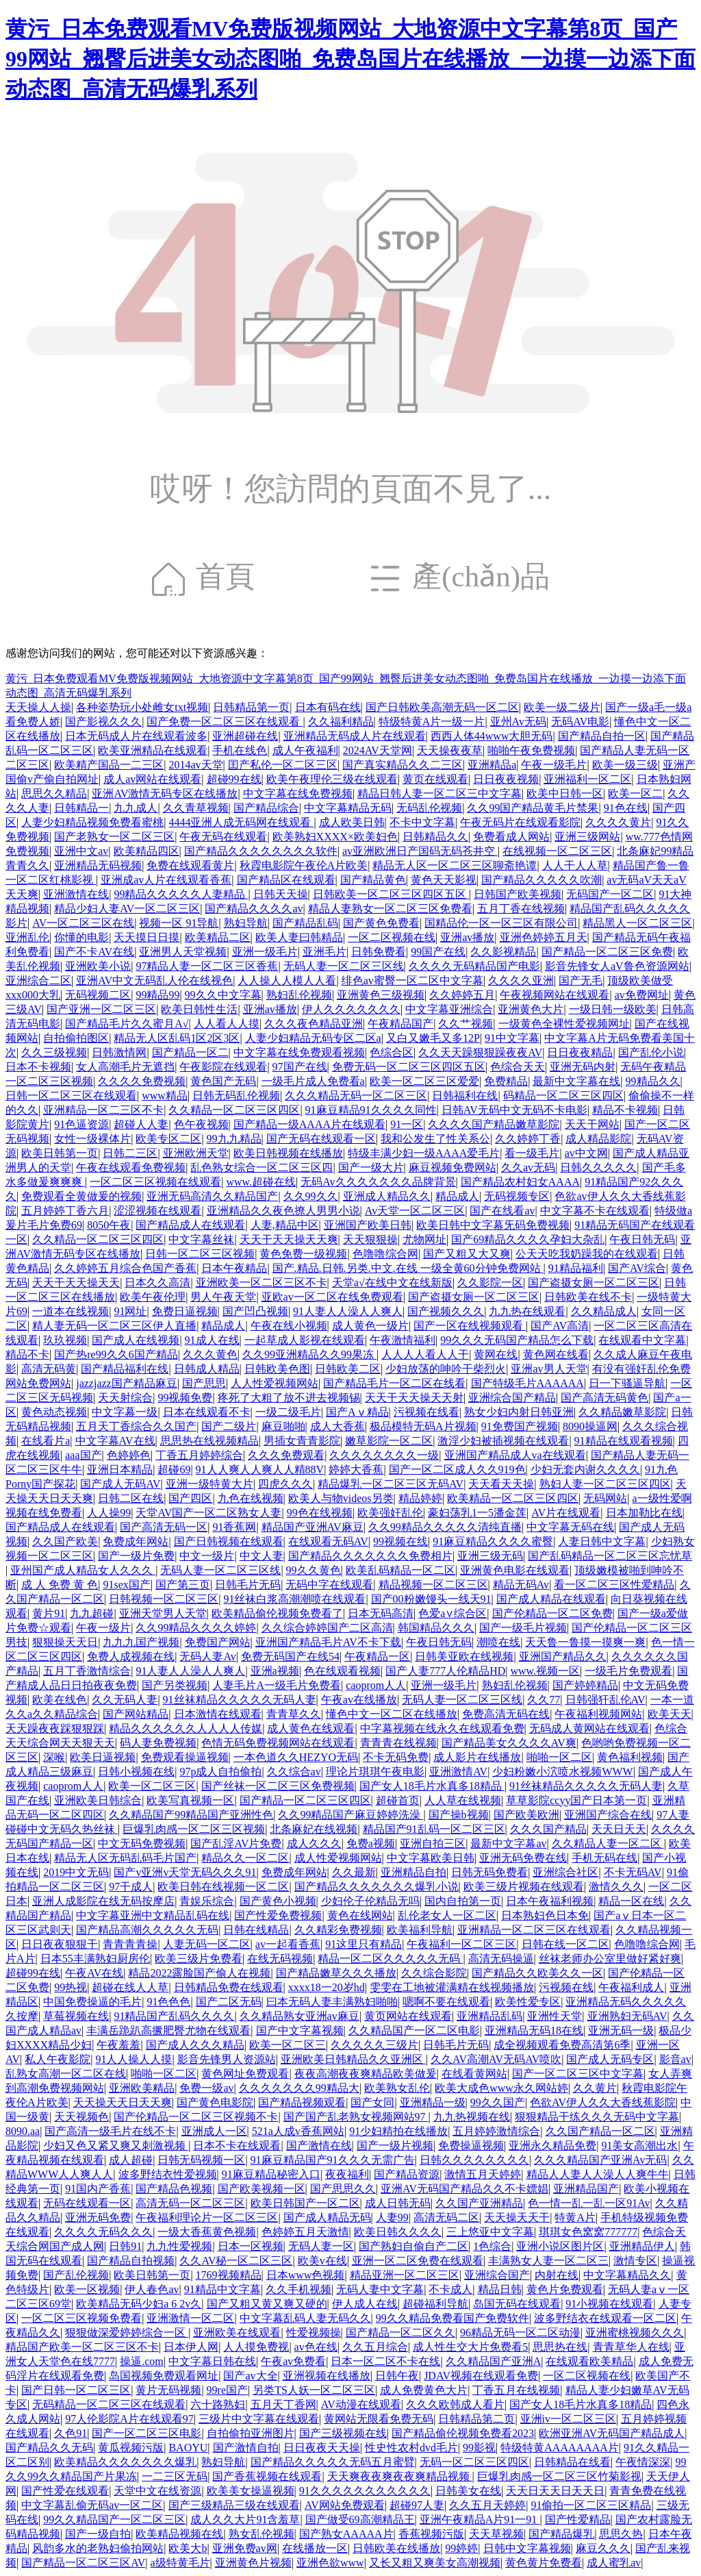 The width and height of the screenshot is (701, 2576). Describe the element at coordinates (621, 2030) in the screenshot. I see `亚洲无码一级` at that location.